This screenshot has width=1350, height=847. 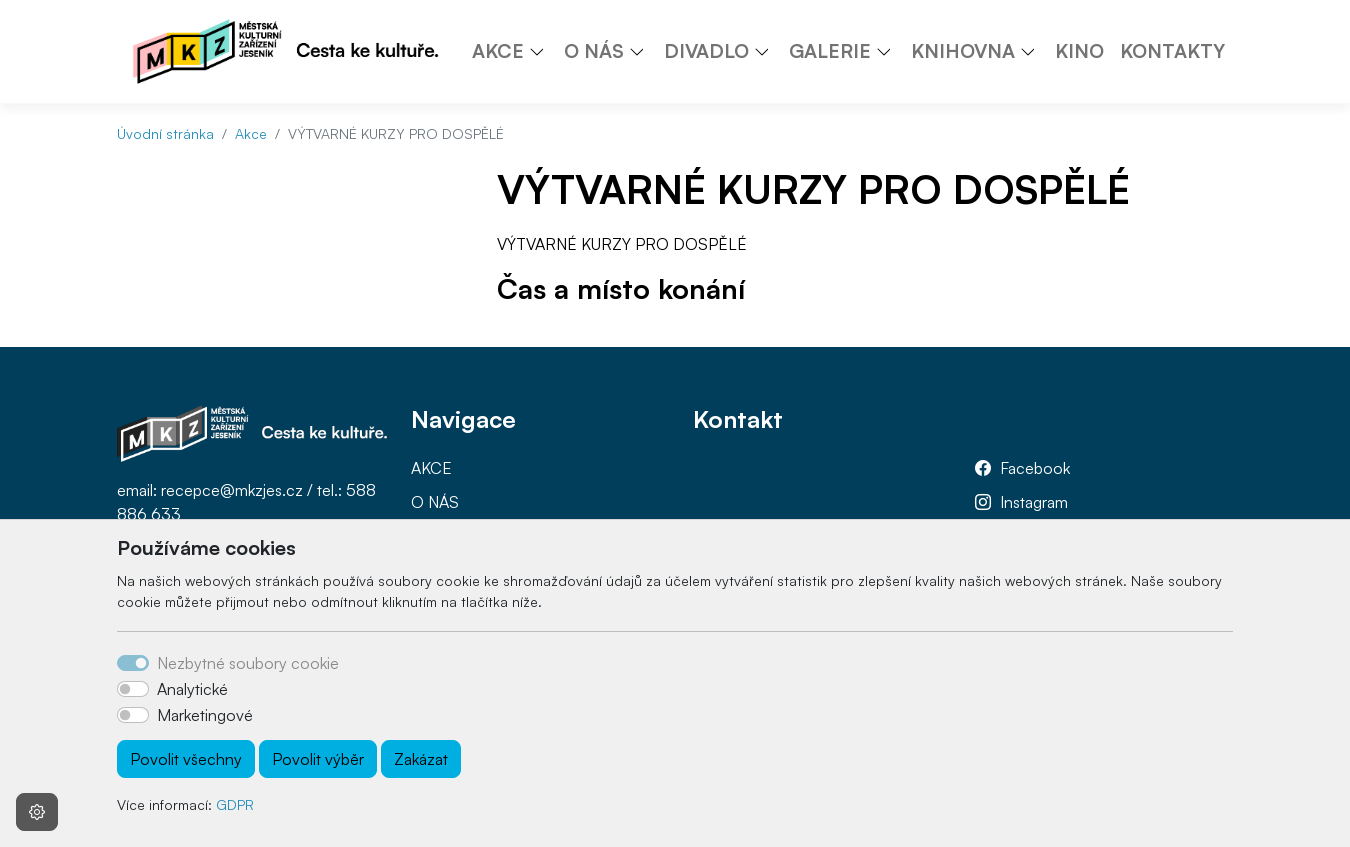 I want to click on Povolit všechny, so click(x=186, y=759).